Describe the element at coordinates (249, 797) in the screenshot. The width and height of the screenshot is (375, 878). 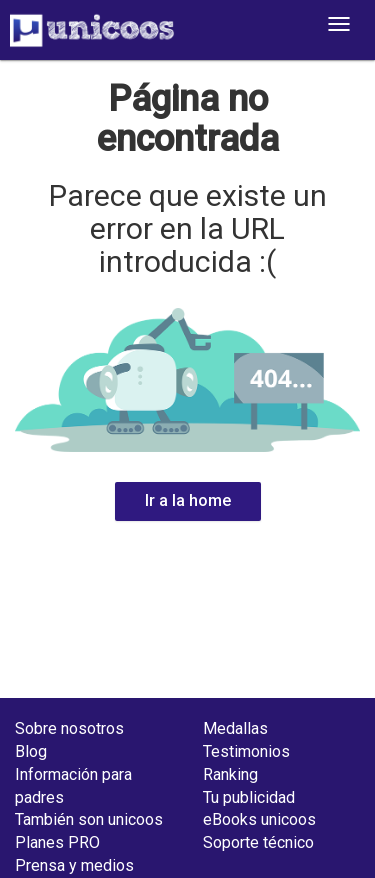
I see `Tu publicidad` at that location.